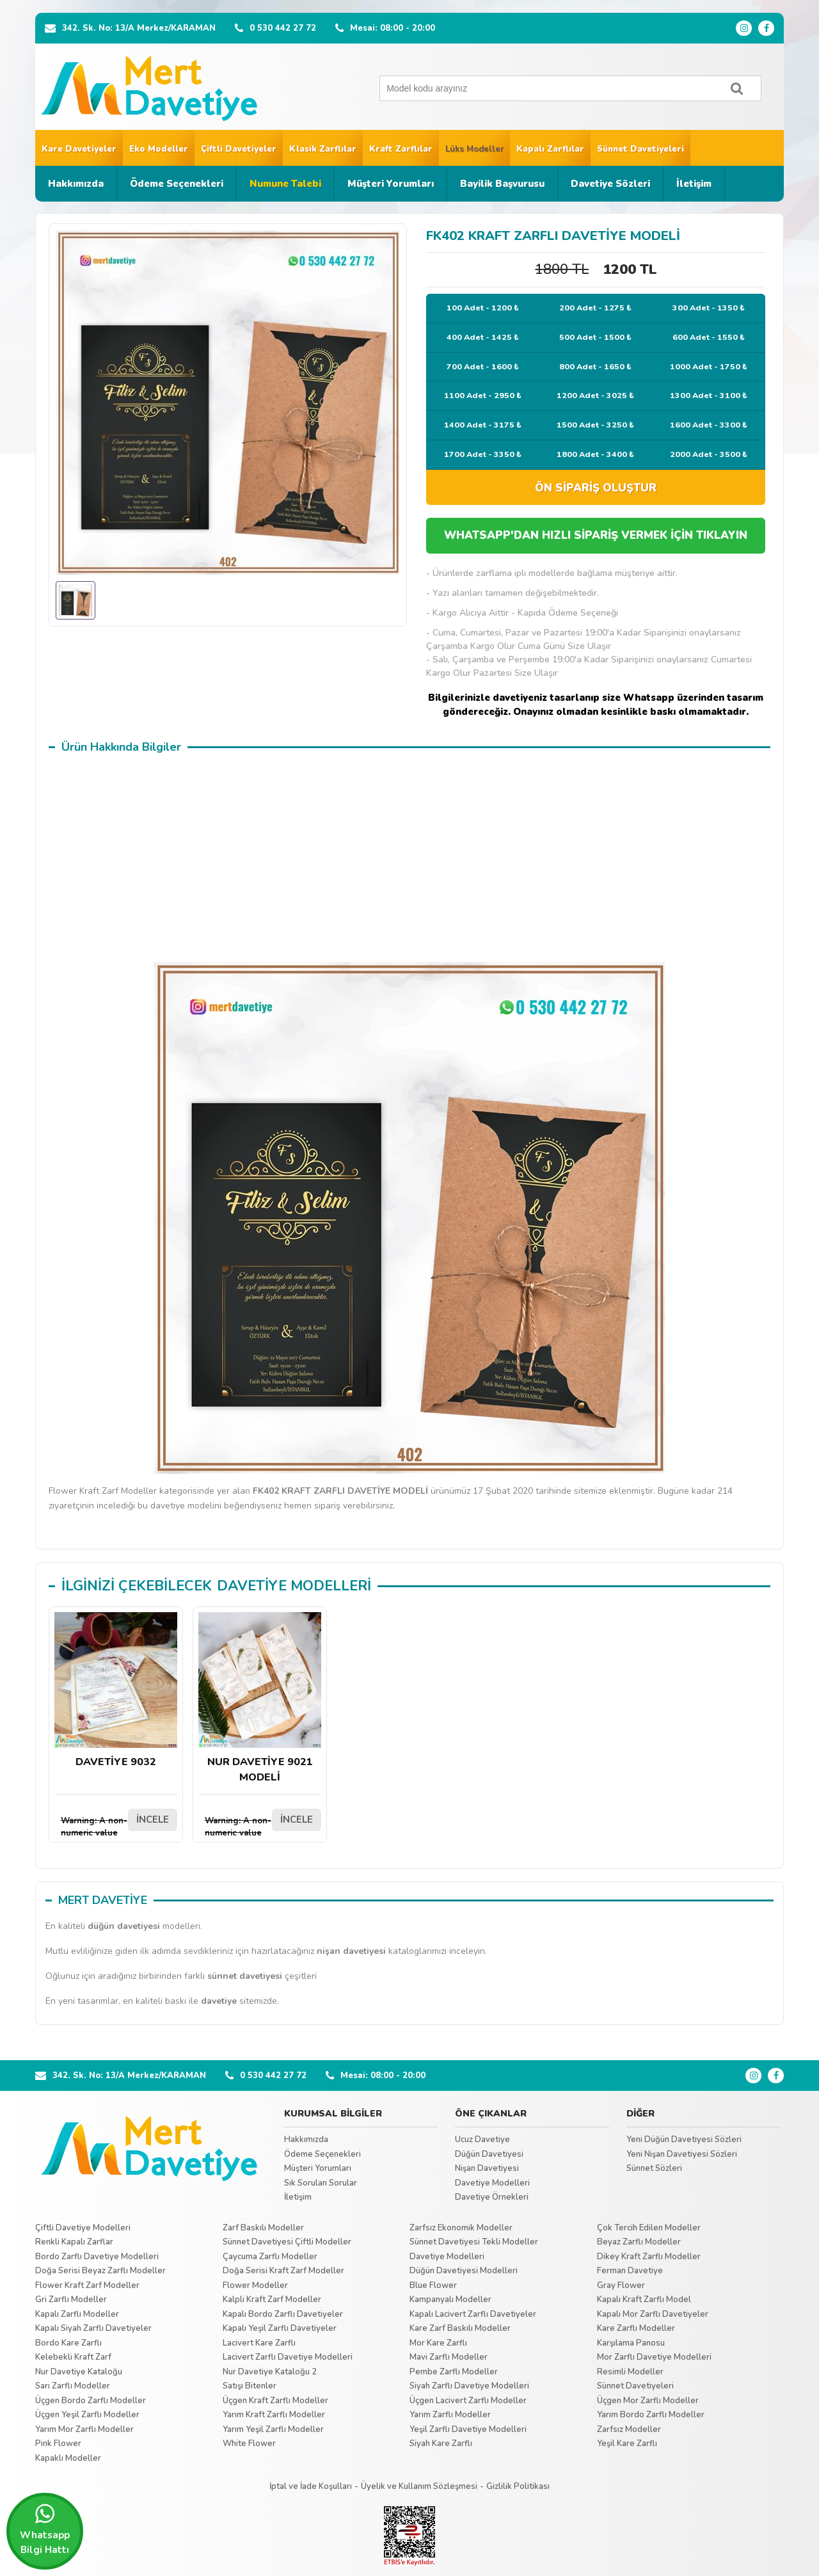  Describe the element at coordinates (629, 2429) in the screenshot. I see `Zarfsız Modeller` at that location.